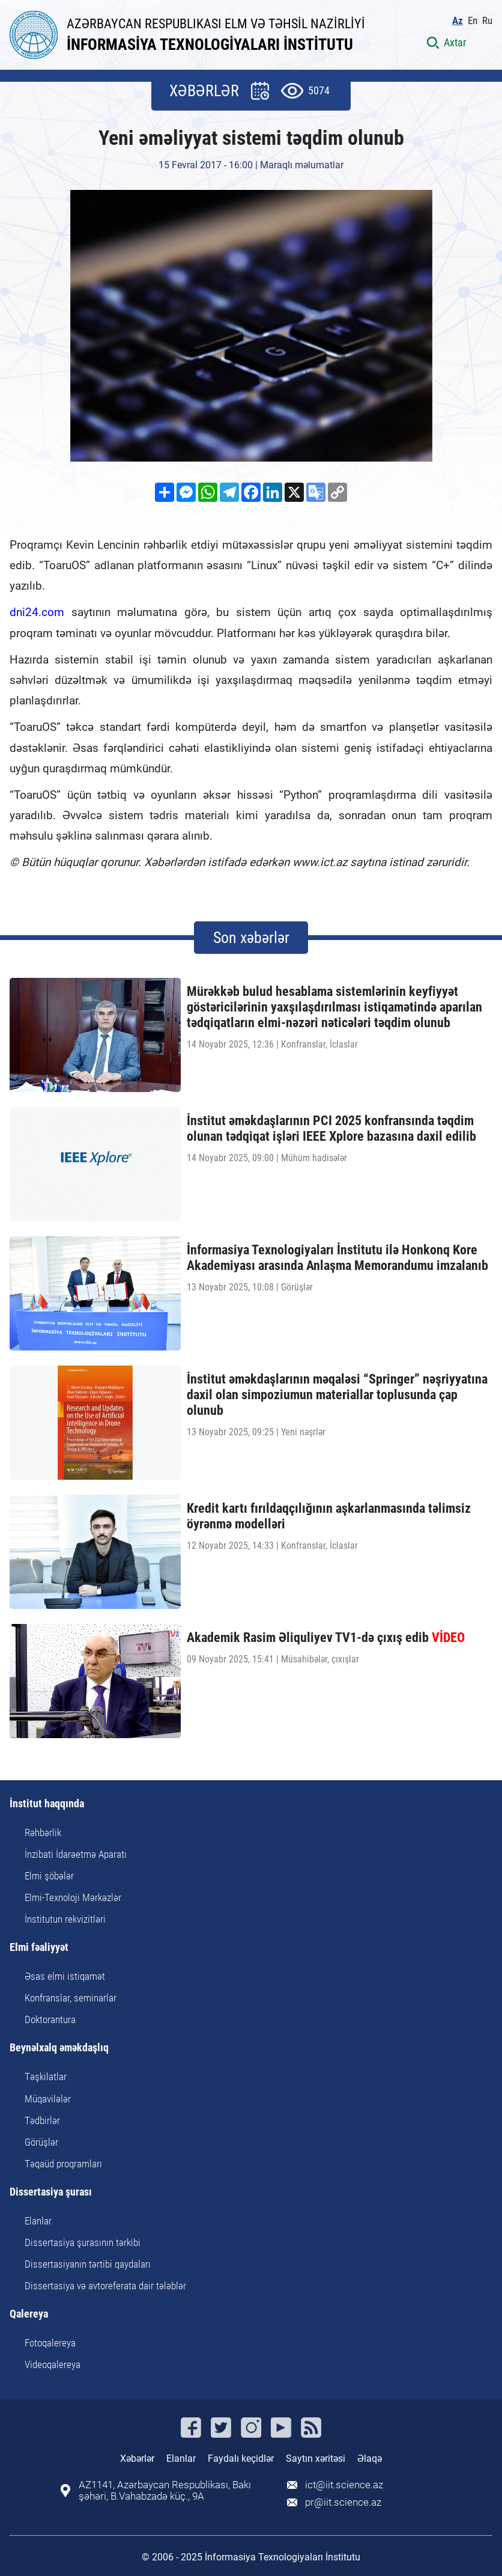 Image resolution: width=502 pixels, height=2576 pixels. What do you see at coordinates (29, 2314) in the screenshot?
I see `Qalereya` at bounding box center [29, 2314].